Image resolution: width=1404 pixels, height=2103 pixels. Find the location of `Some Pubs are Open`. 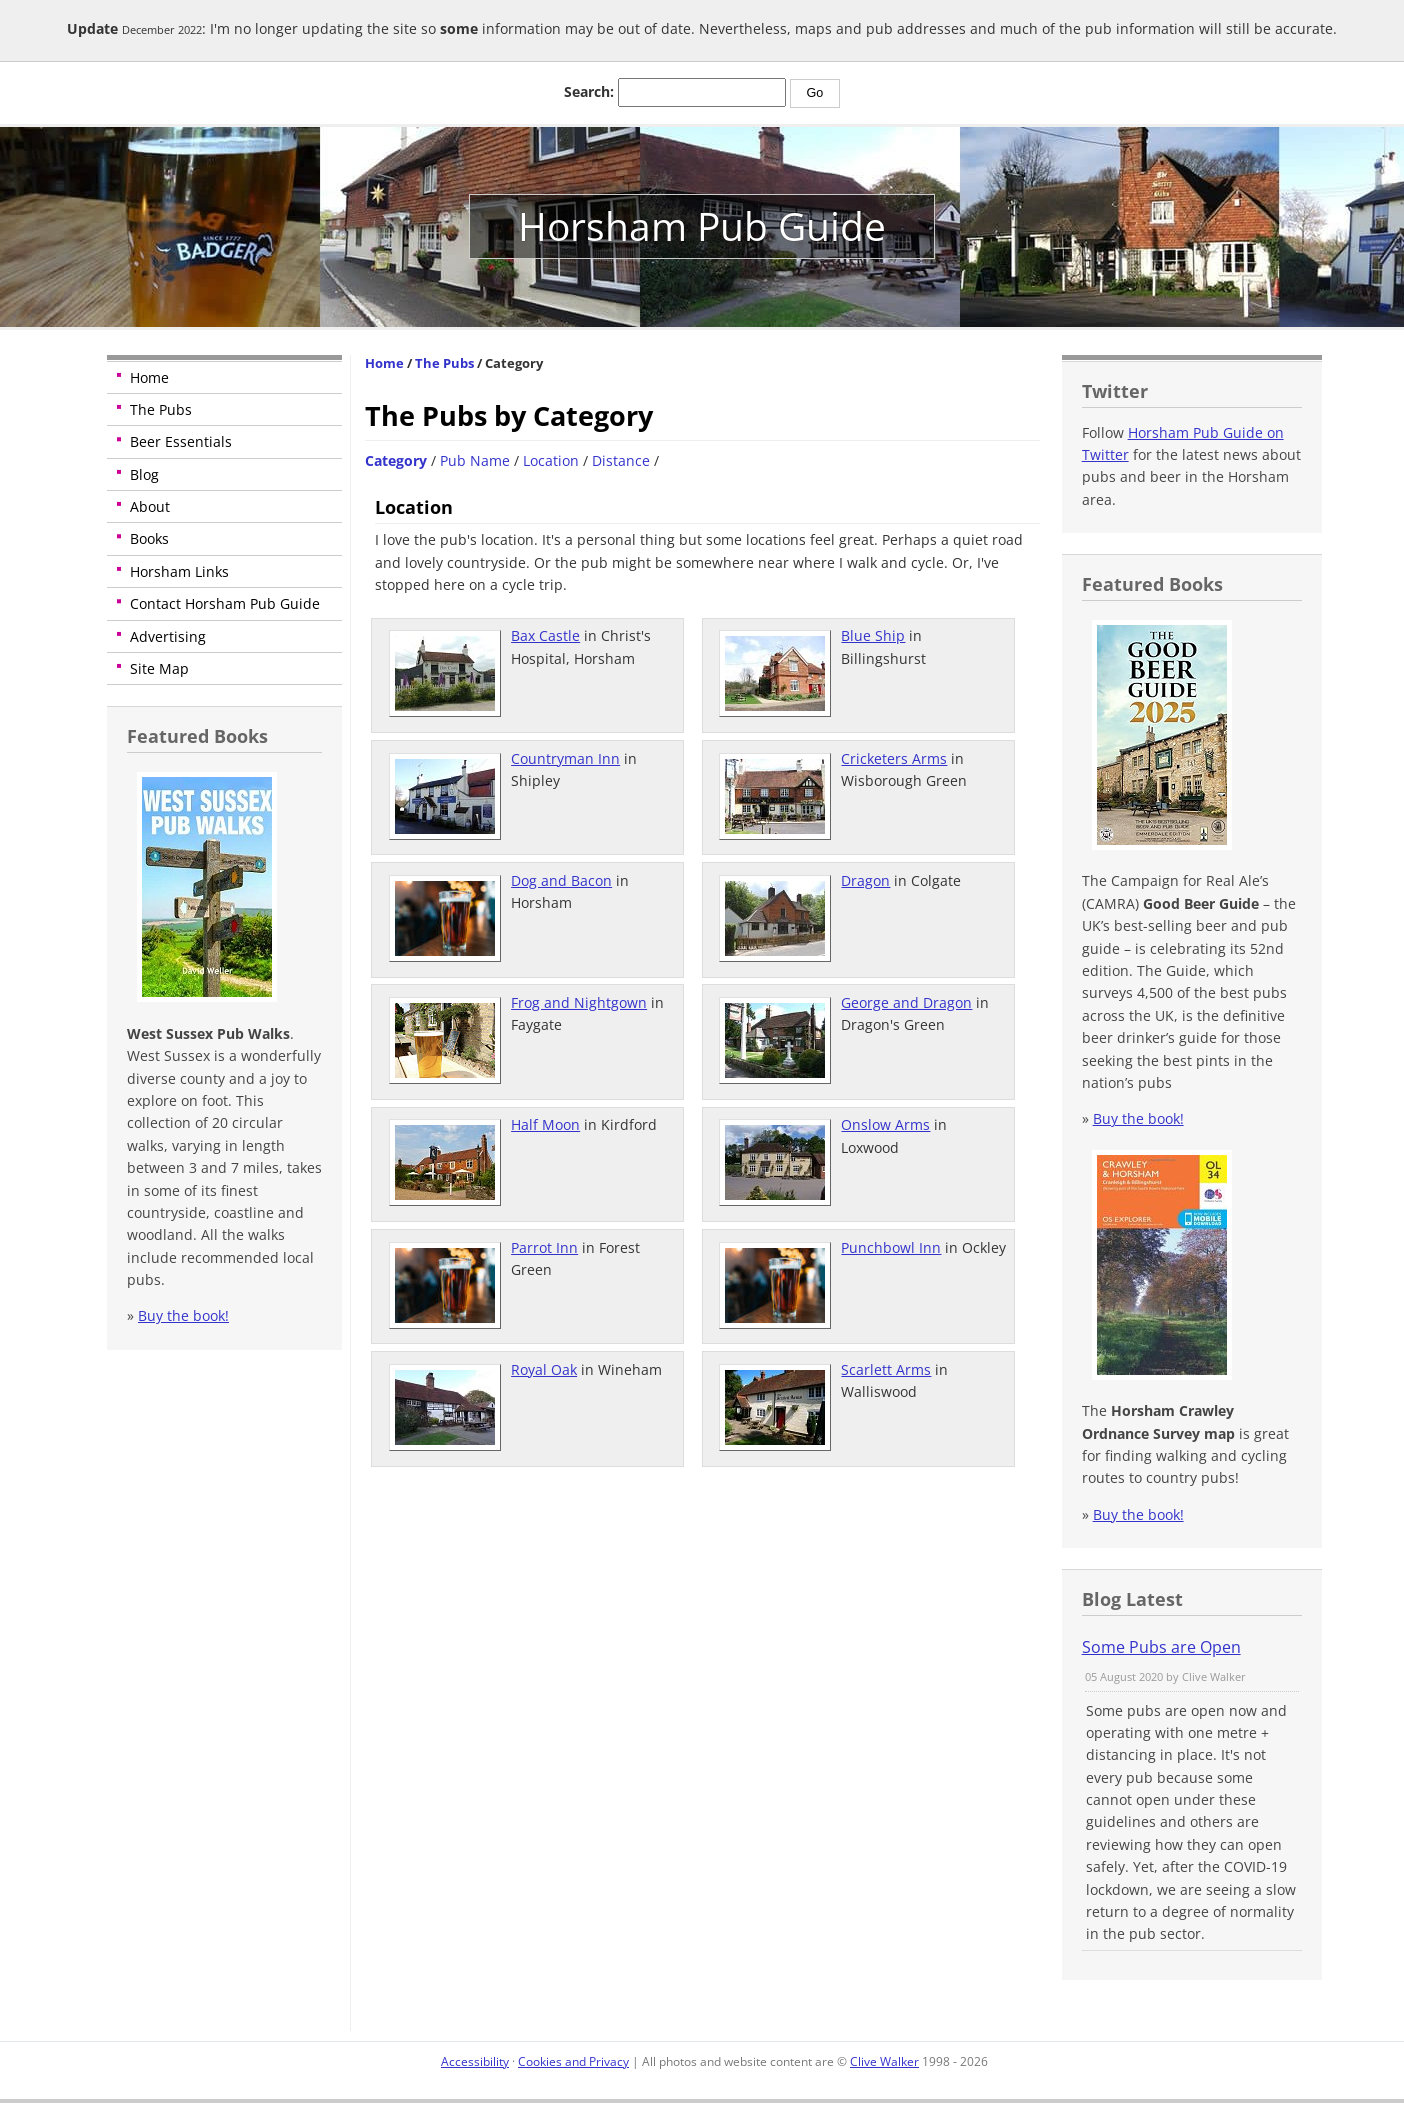

Some Pubs are Open is located at coordinates (1161, 1647).